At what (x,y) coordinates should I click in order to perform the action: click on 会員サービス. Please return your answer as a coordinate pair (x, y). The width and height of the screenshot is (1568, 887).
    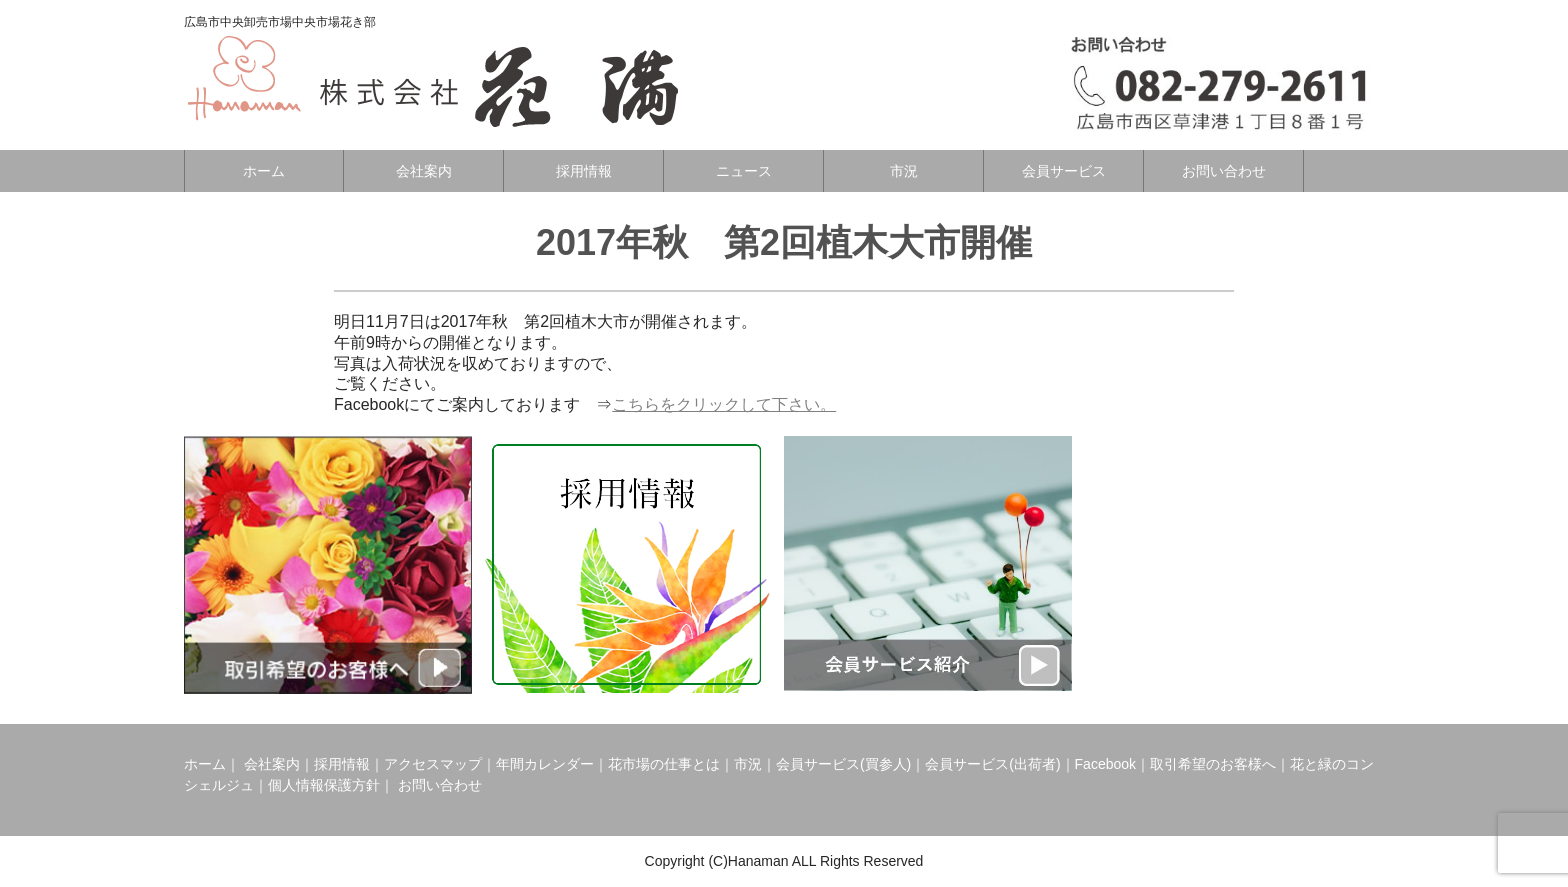
    Looking at the image, I should click on (1064, 171).